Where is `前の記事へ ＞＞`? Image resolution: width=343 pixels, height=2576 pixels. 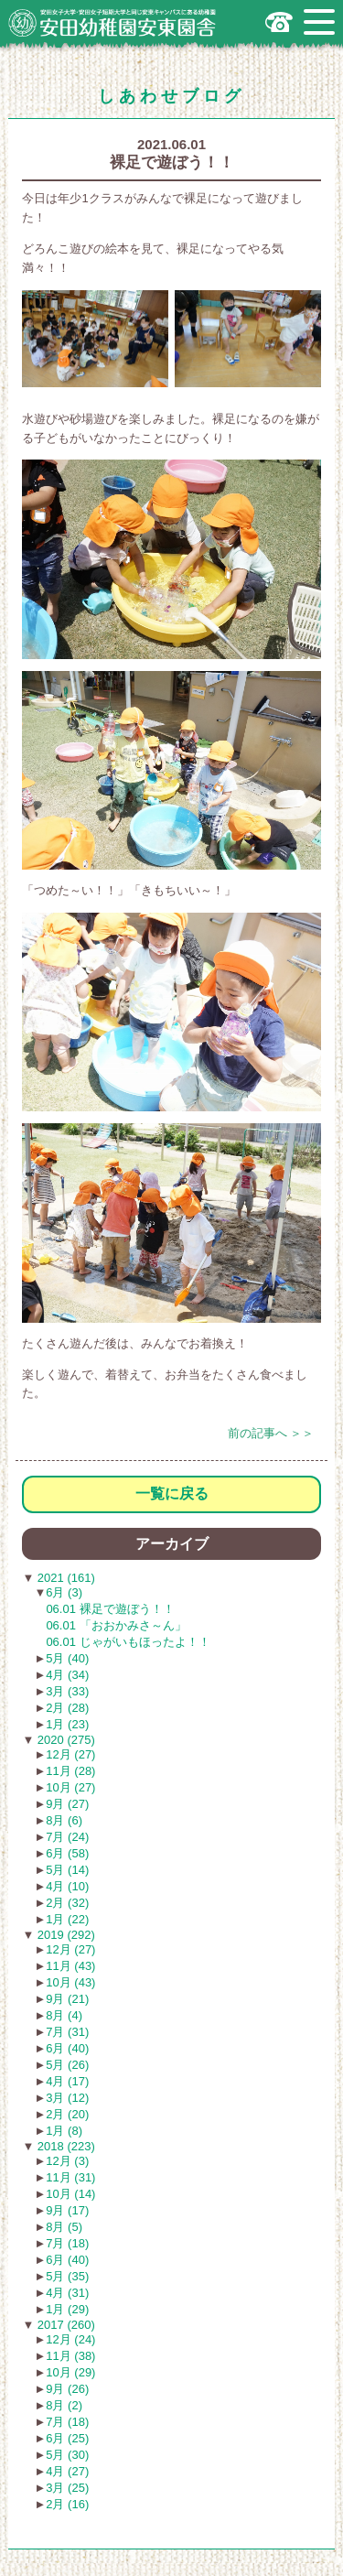 前の記事へ ＞＞ is located at coordinates (271, 1433).